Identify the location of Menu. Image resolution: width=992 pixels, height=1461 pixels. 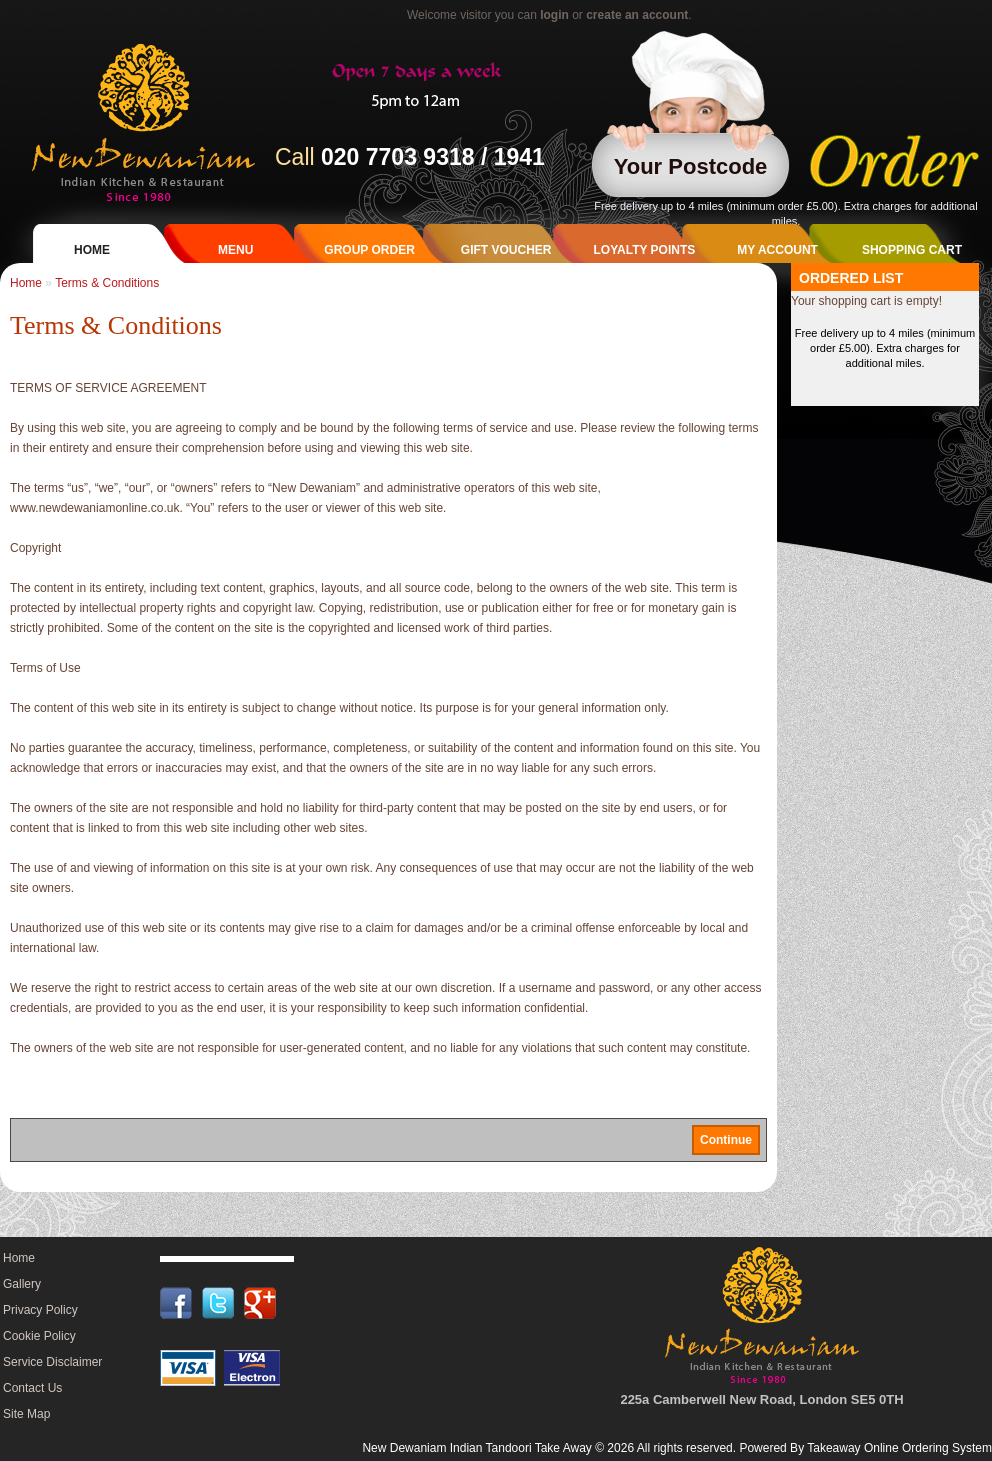
(235, 250).